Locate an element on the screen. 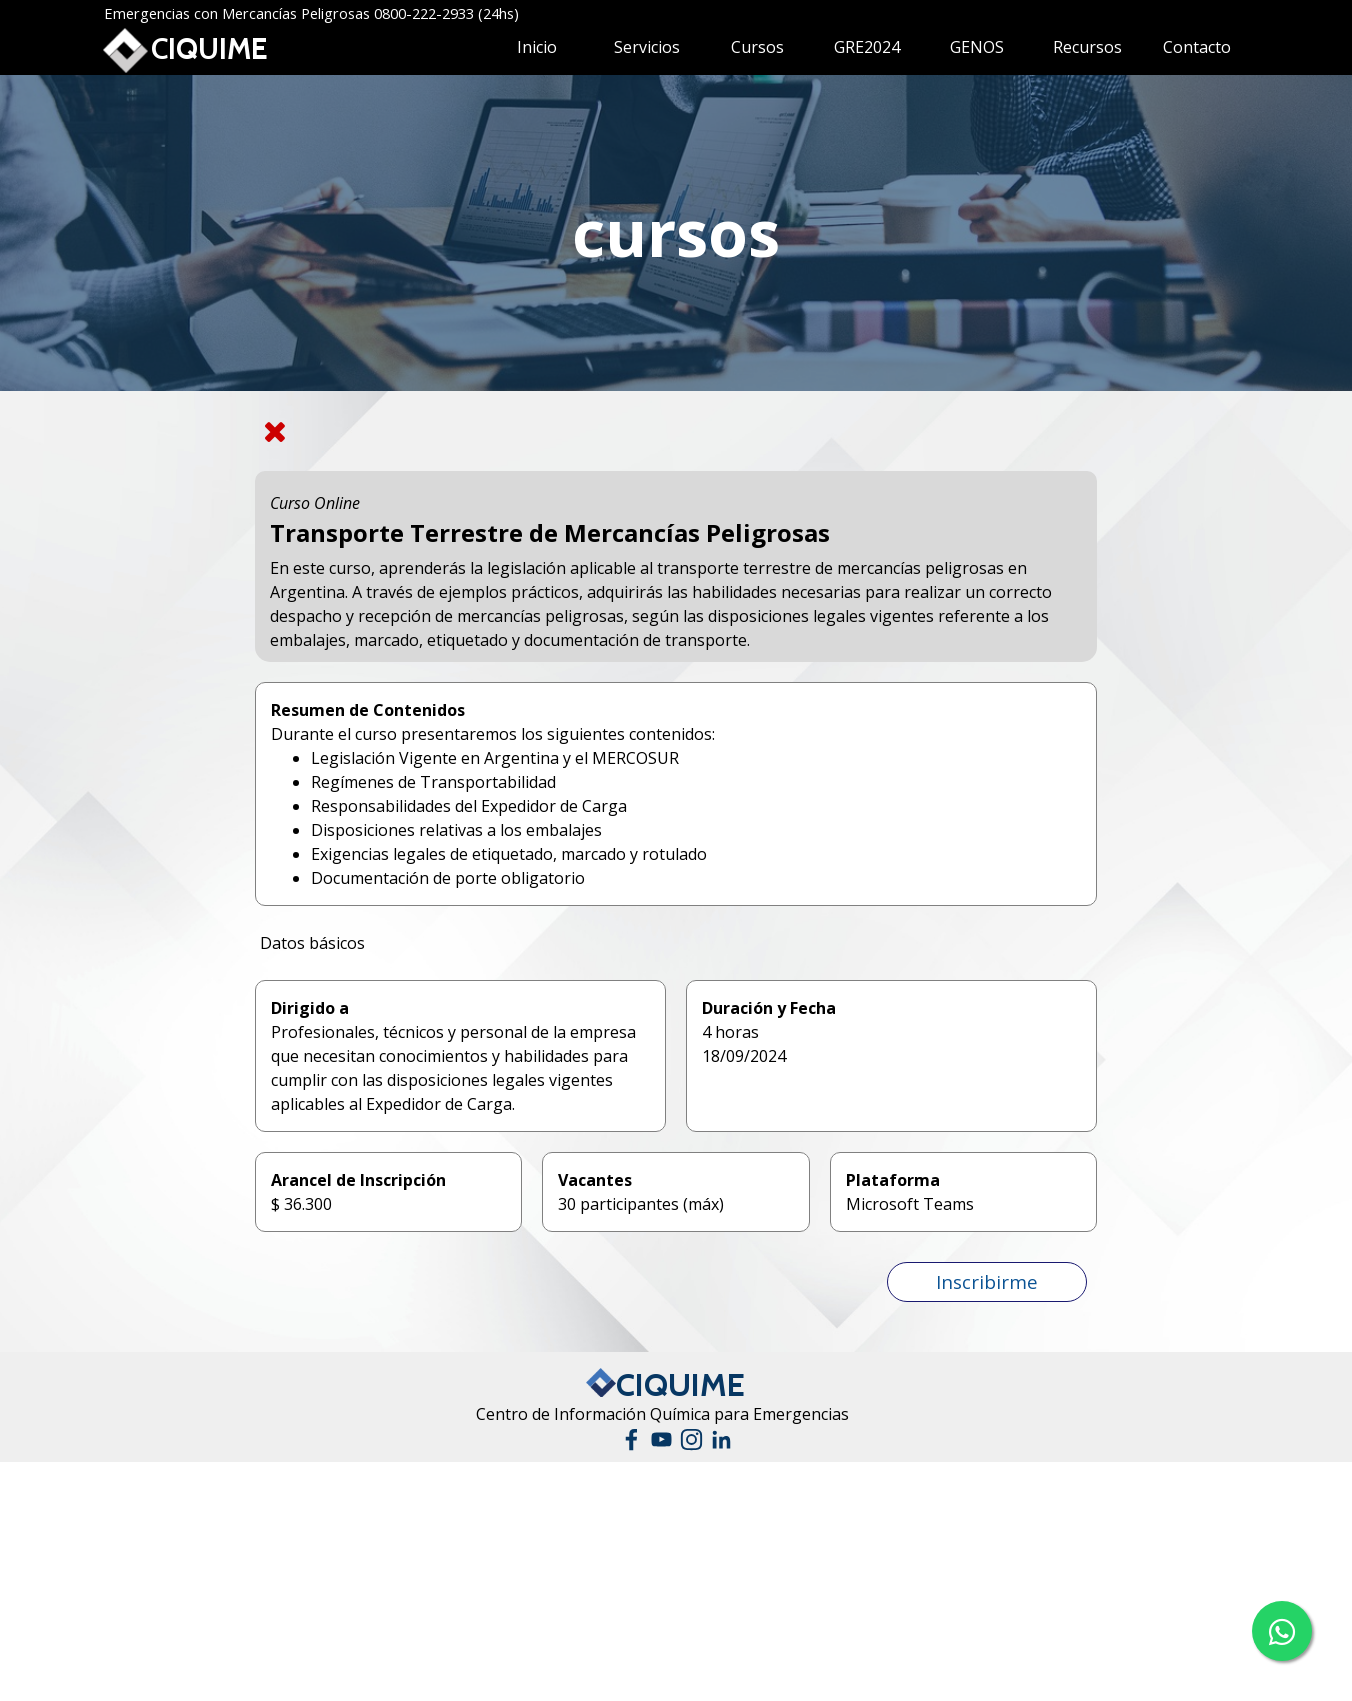 The image size is (1352, 1701). GENOS is located at coordinates (977, 47).